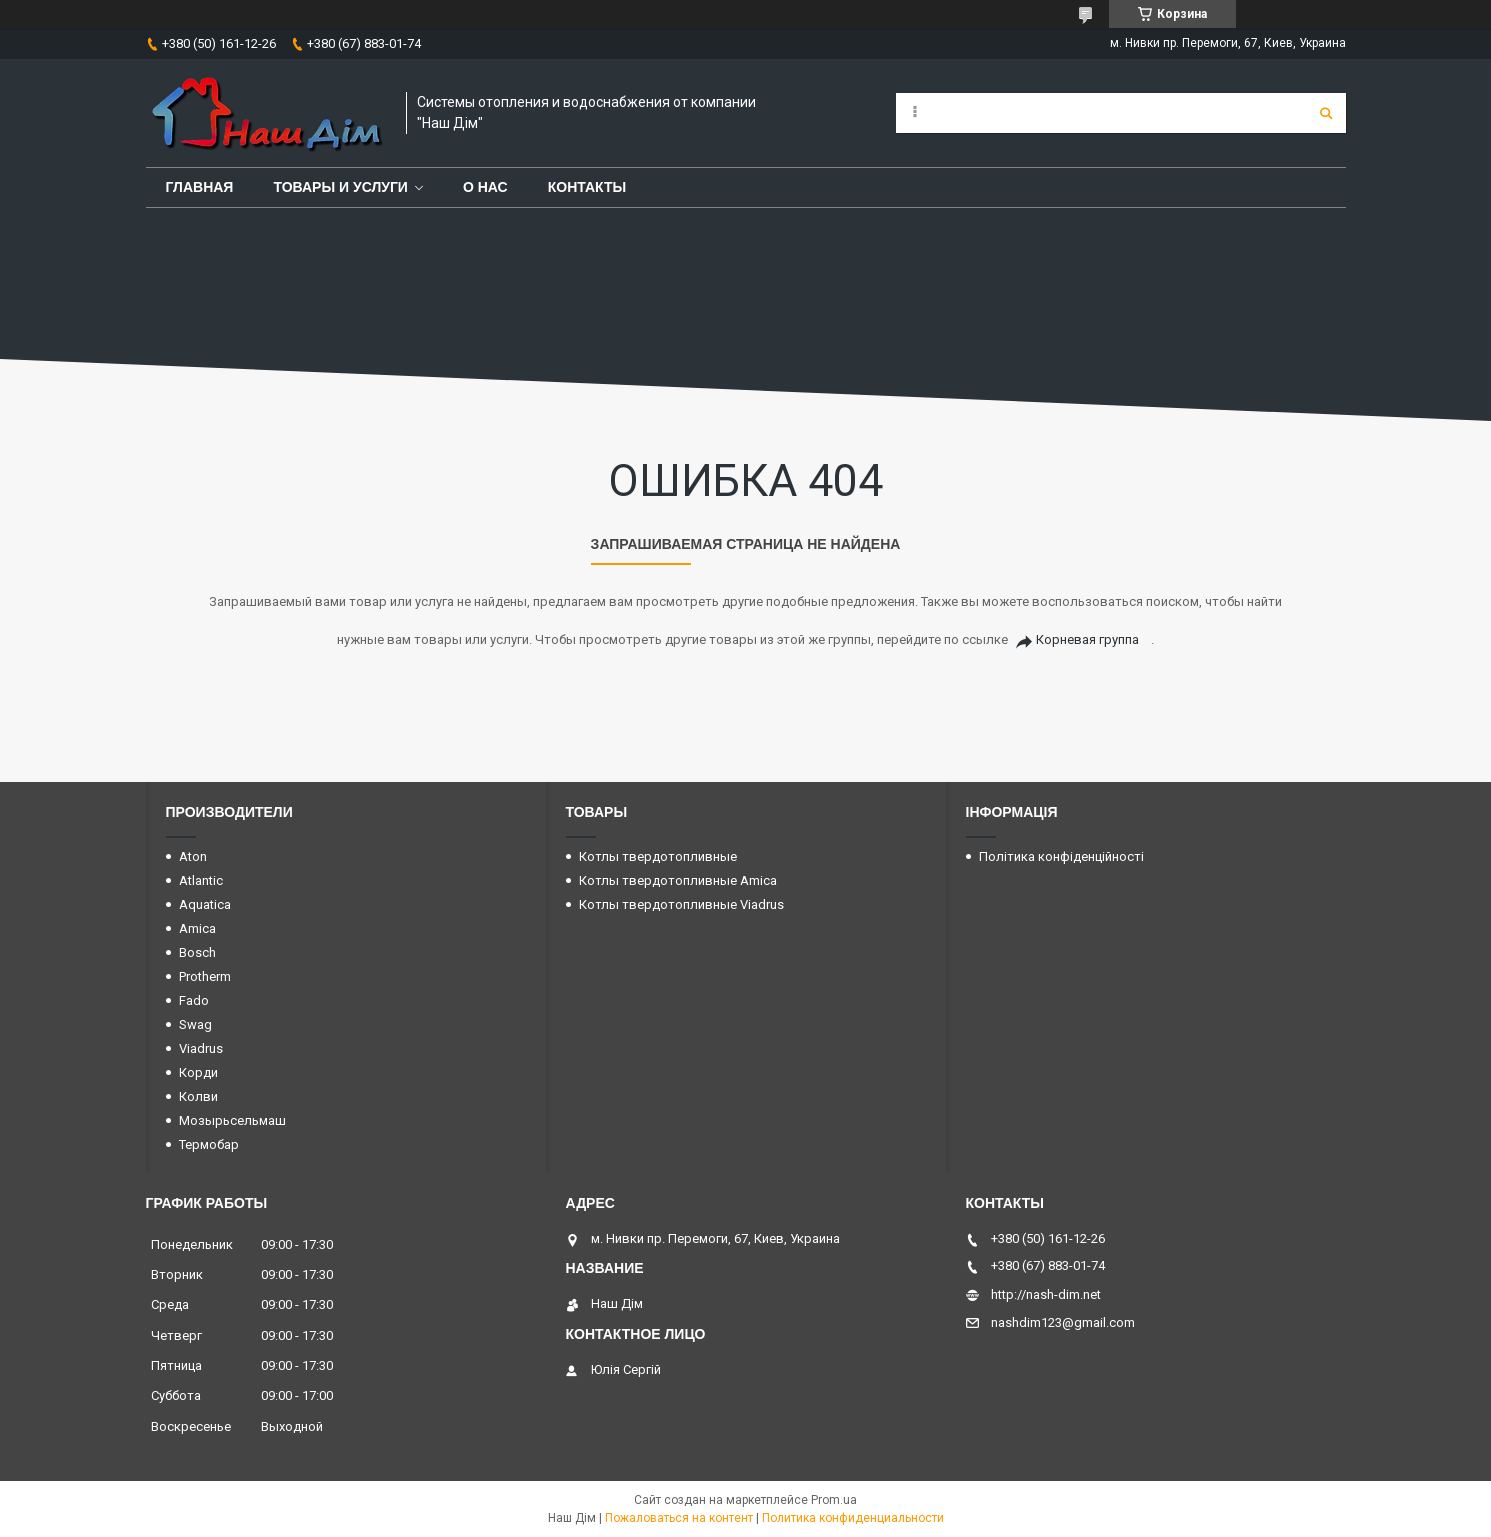 Image resolution: width=1491 pixels, height=1537 pixels. What do you see at coordinates (205, 904) in the screenshot?
I see `Aquatica` at bounding box center [205, 904].